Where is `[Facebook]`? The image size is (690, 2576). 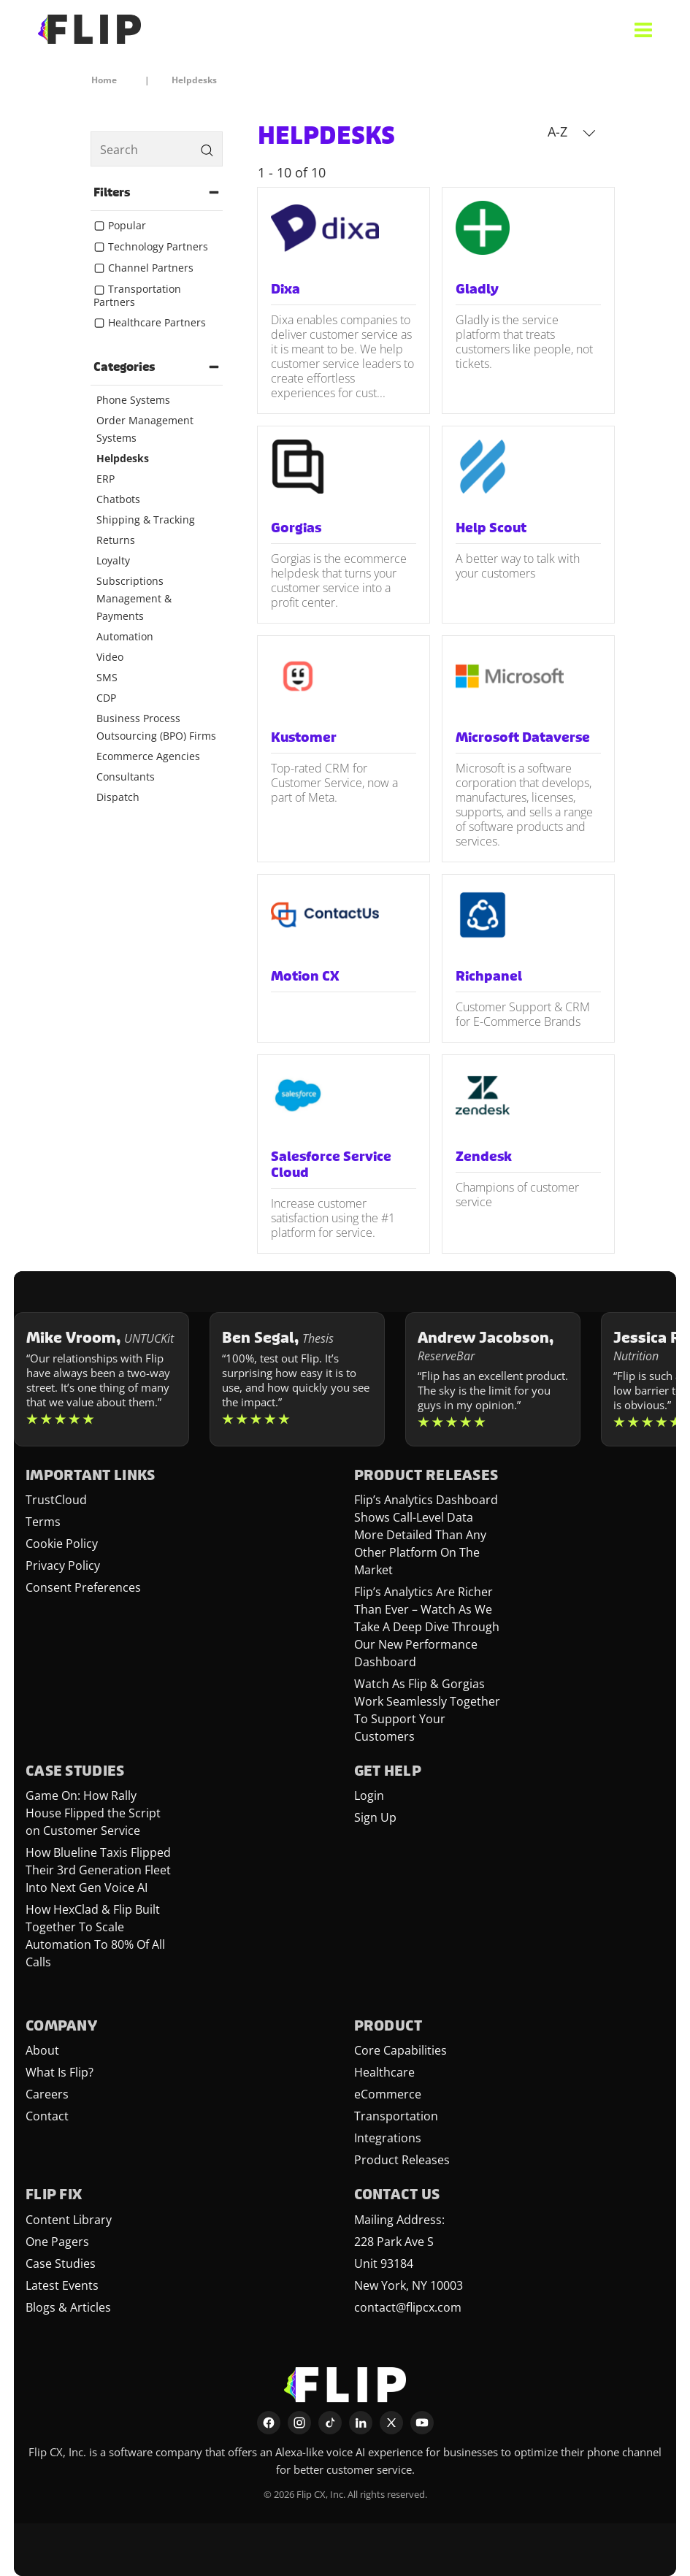
[Facebook] is located at coordinates (268, 2422).